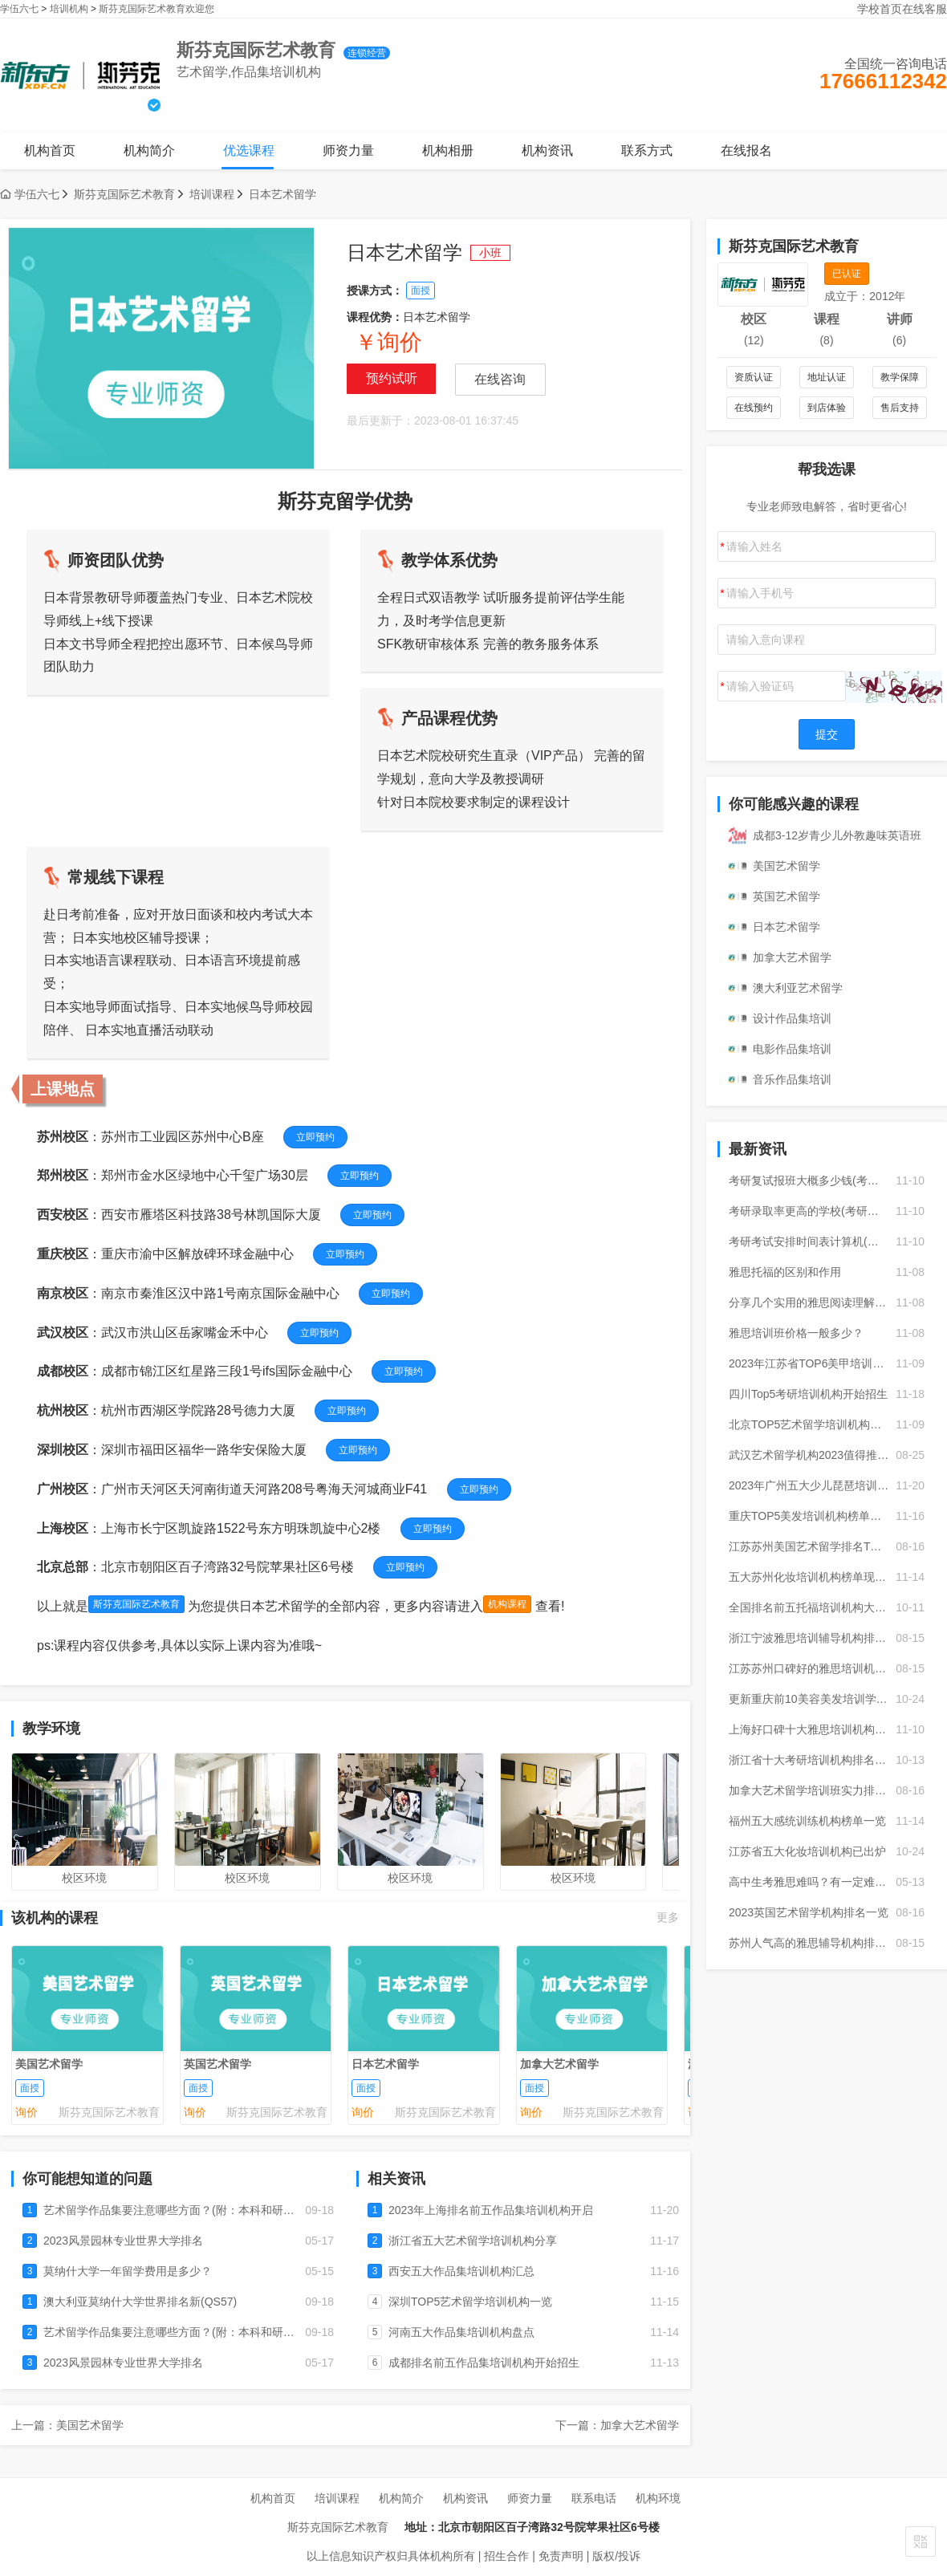  Describe the element at coordinates (593, 2498) in the screenshot. I see `联系电话` at that location.